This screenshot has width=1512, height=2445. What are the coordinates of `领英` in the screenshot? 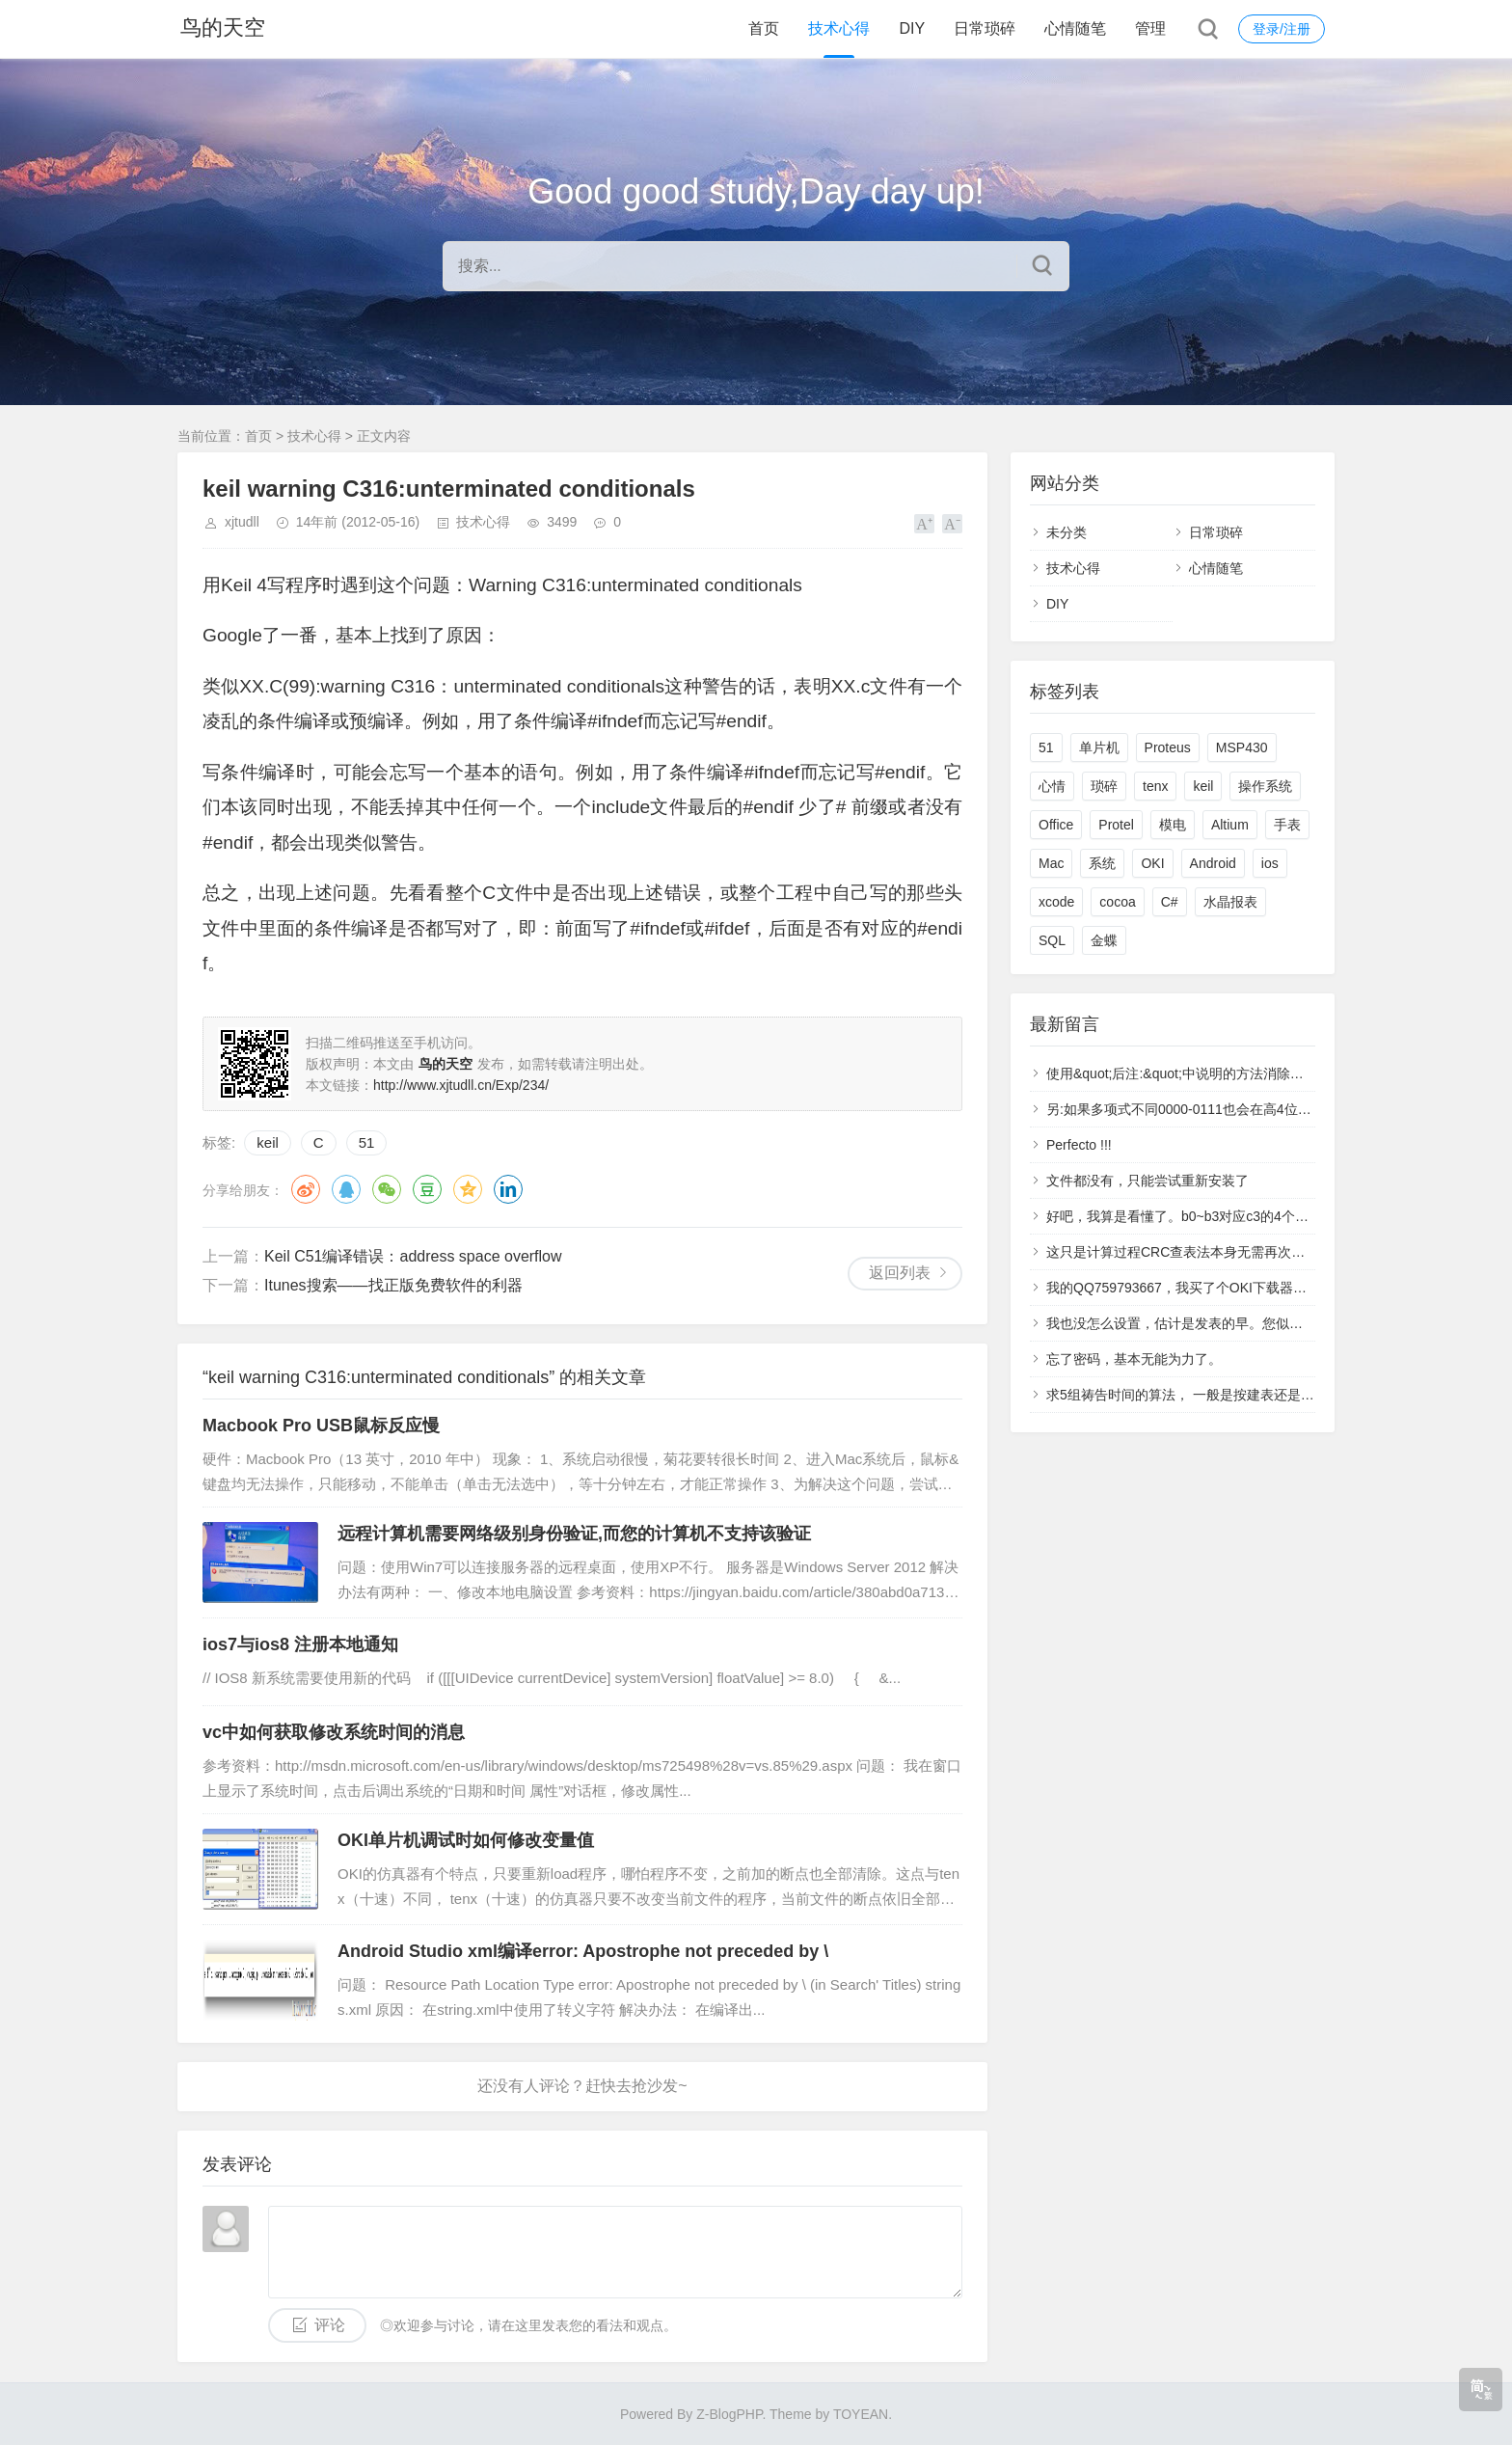 It's located at (508, 1189).